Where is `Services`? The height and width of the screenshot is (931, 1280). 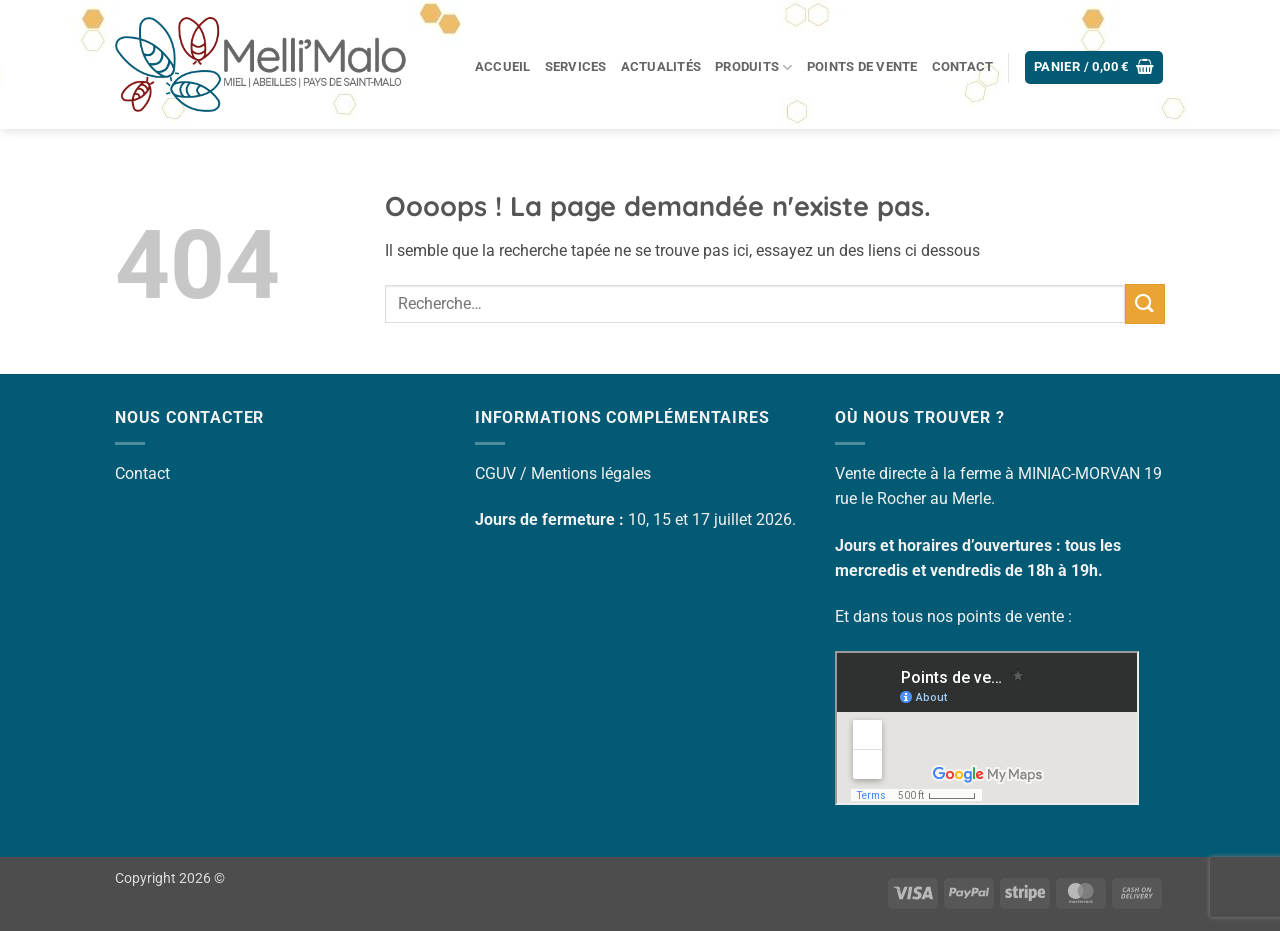
Services is located at coordinates (576, 66).